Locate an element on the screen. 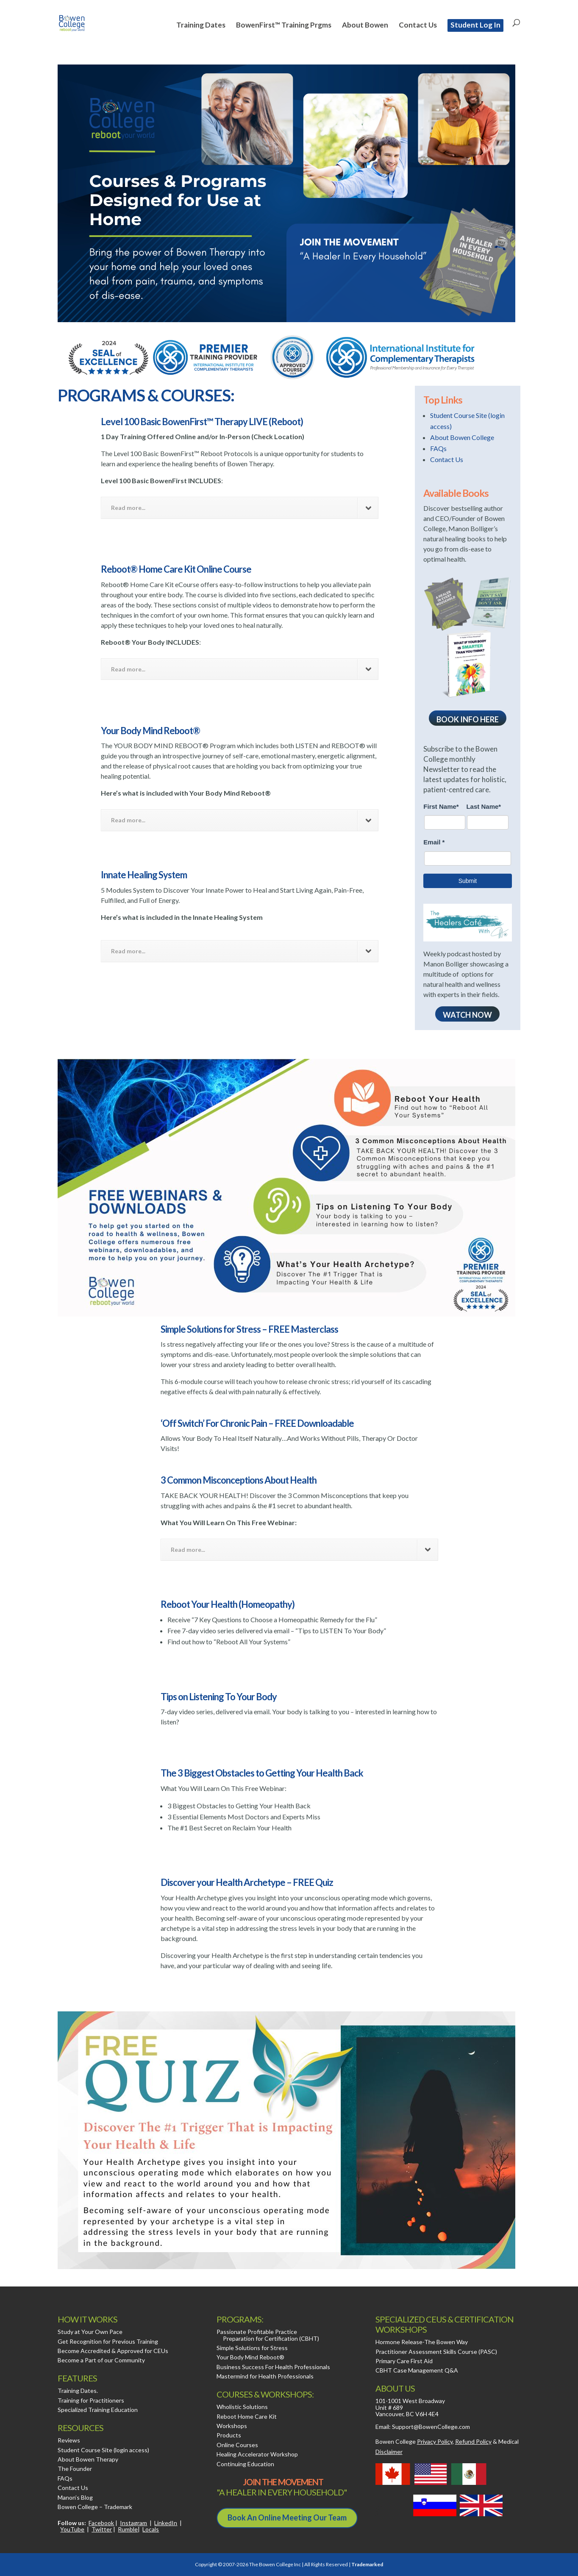  ‘Off Switch’ For Chronic Pain – FREE Downloadable is located at coordinates (257, 1423).